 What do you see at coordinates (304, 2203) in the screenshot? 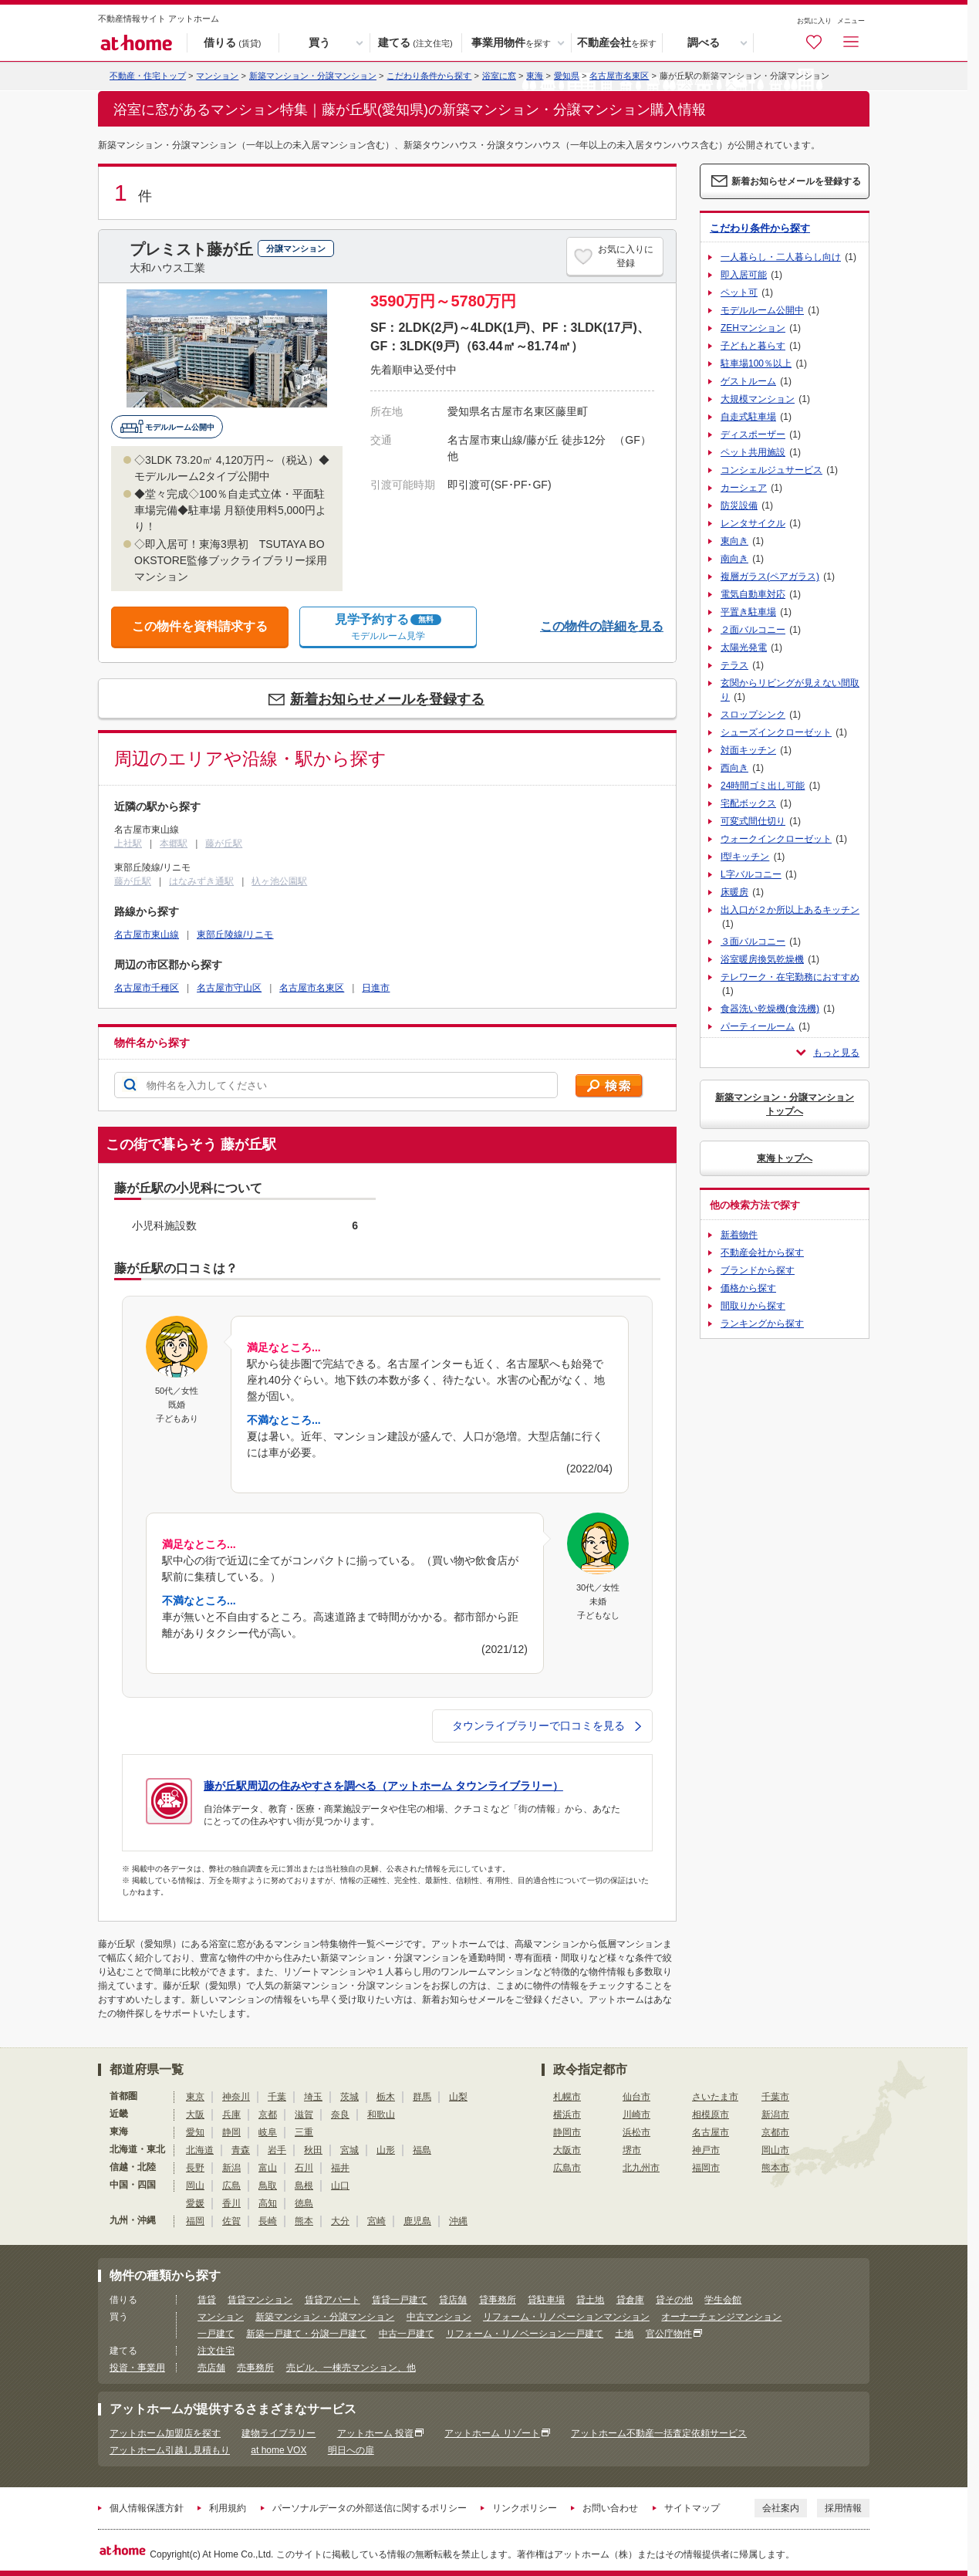
I see `徳島` at bounding box center [304, 2203].